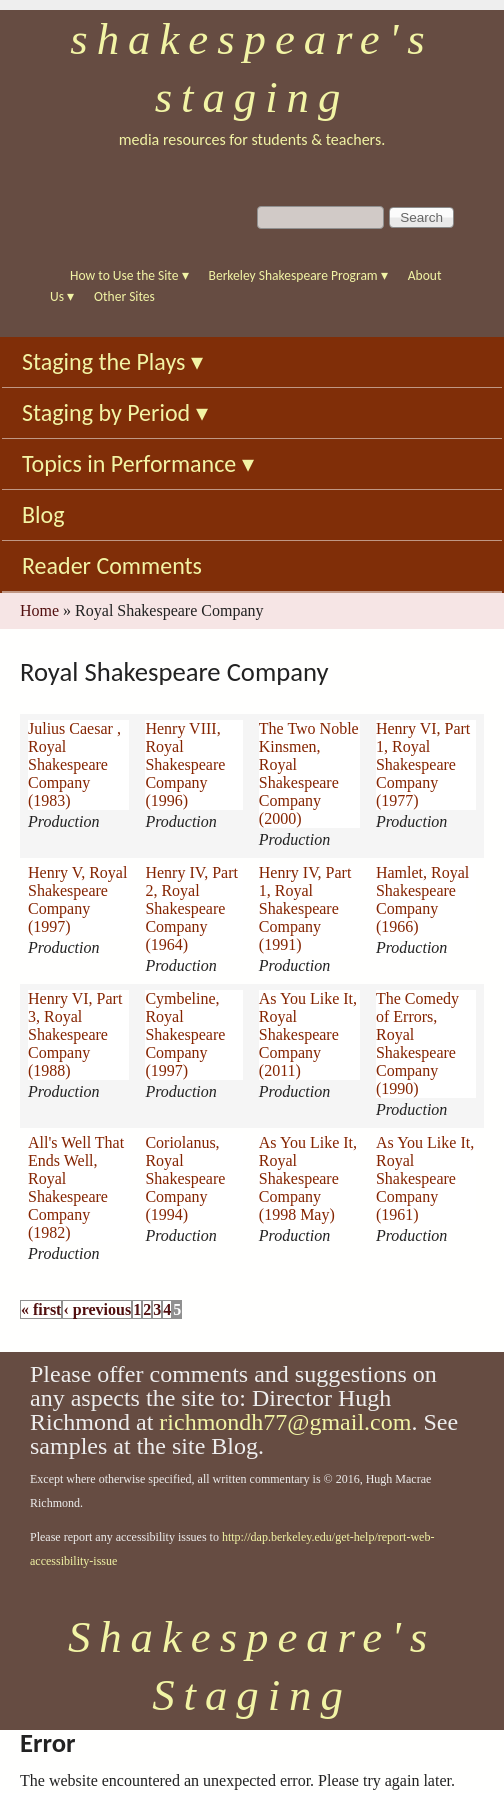  Describe the element at coordinates (417, 1043) in the screenshot. I see `The Comedy of Errors, Royal Shakespeare Company (1990)` at that location.